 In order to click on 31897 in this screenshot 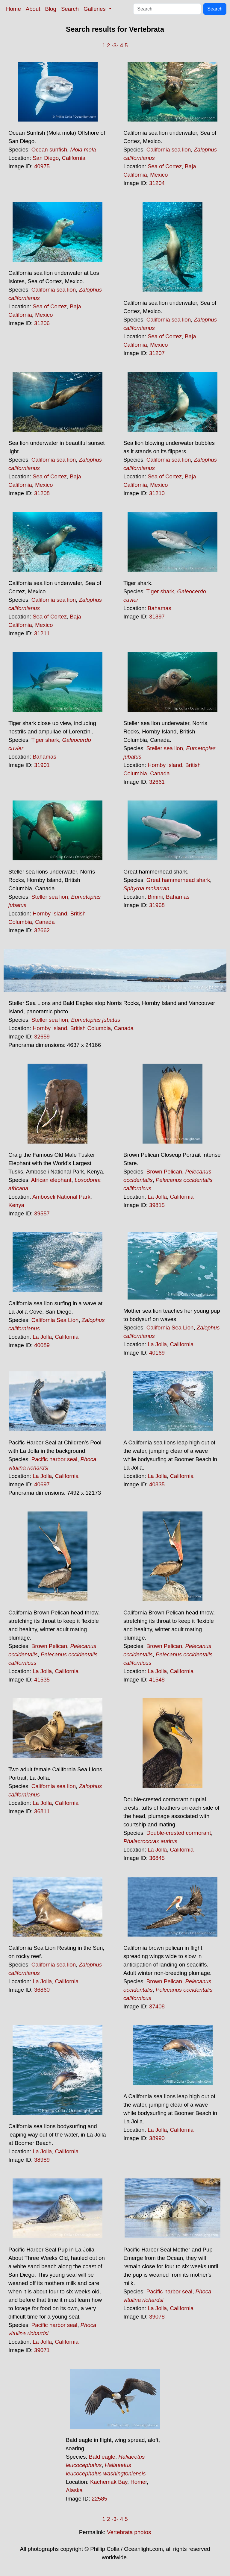, I will do `click(157, 616)`.